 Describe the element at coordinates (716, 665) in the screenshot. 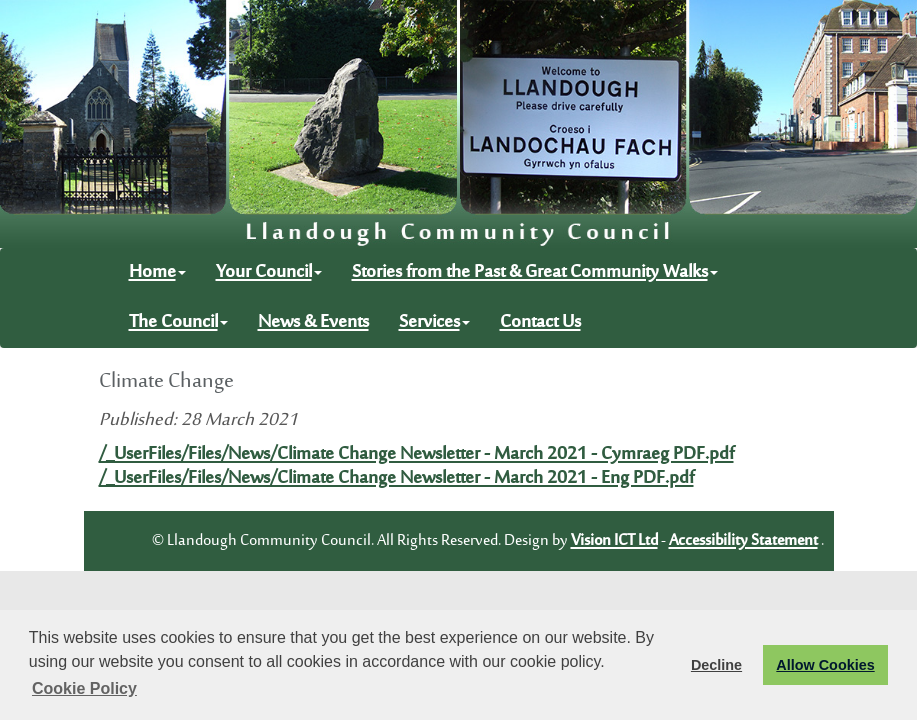

I see `Decline [button]` at that location.